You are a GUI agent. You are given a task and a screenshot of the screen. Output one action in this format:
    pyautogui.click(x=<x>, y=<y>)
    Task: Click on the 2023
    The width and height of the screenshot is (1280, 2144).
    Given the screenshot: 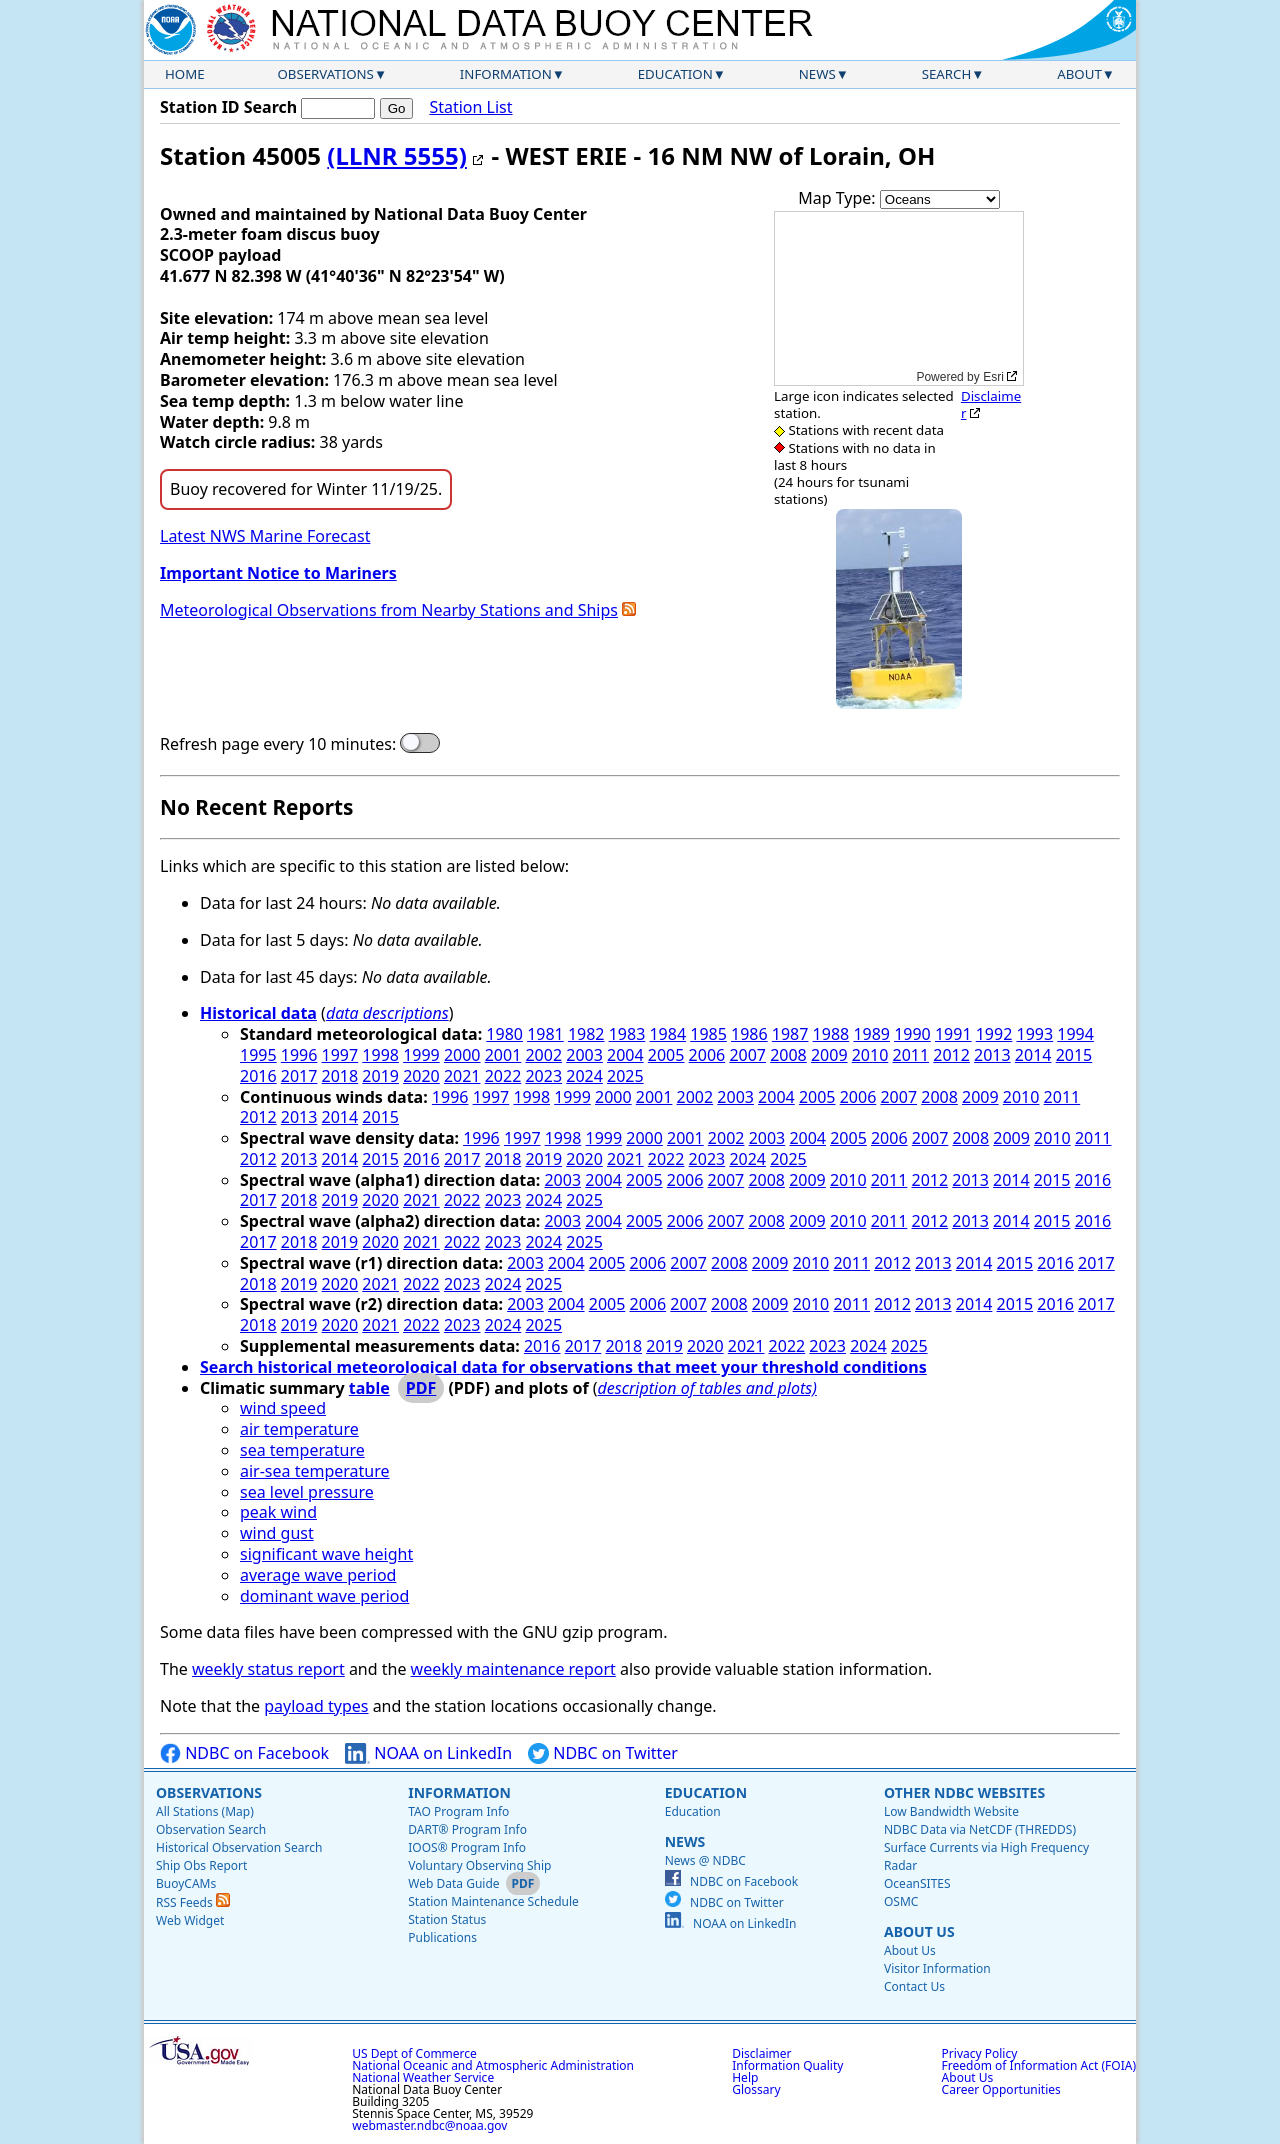 What is the action you would take?
    pyautogui.click(x=543, y=1076)
    